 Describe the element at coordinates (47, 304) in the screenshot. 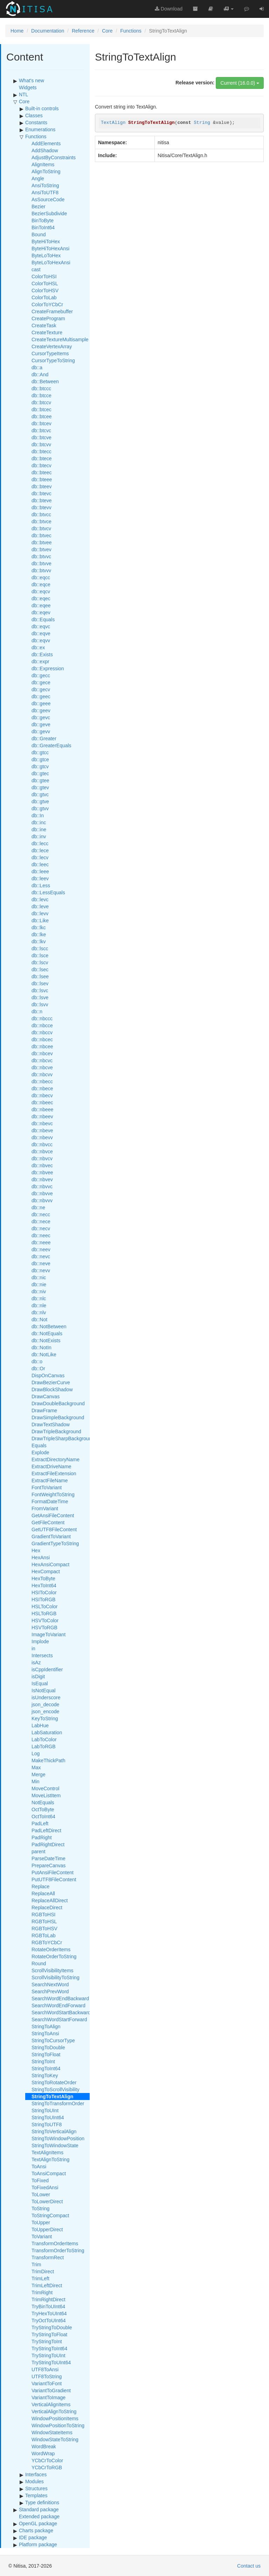

I see `ColorToYCbCr` at that location.